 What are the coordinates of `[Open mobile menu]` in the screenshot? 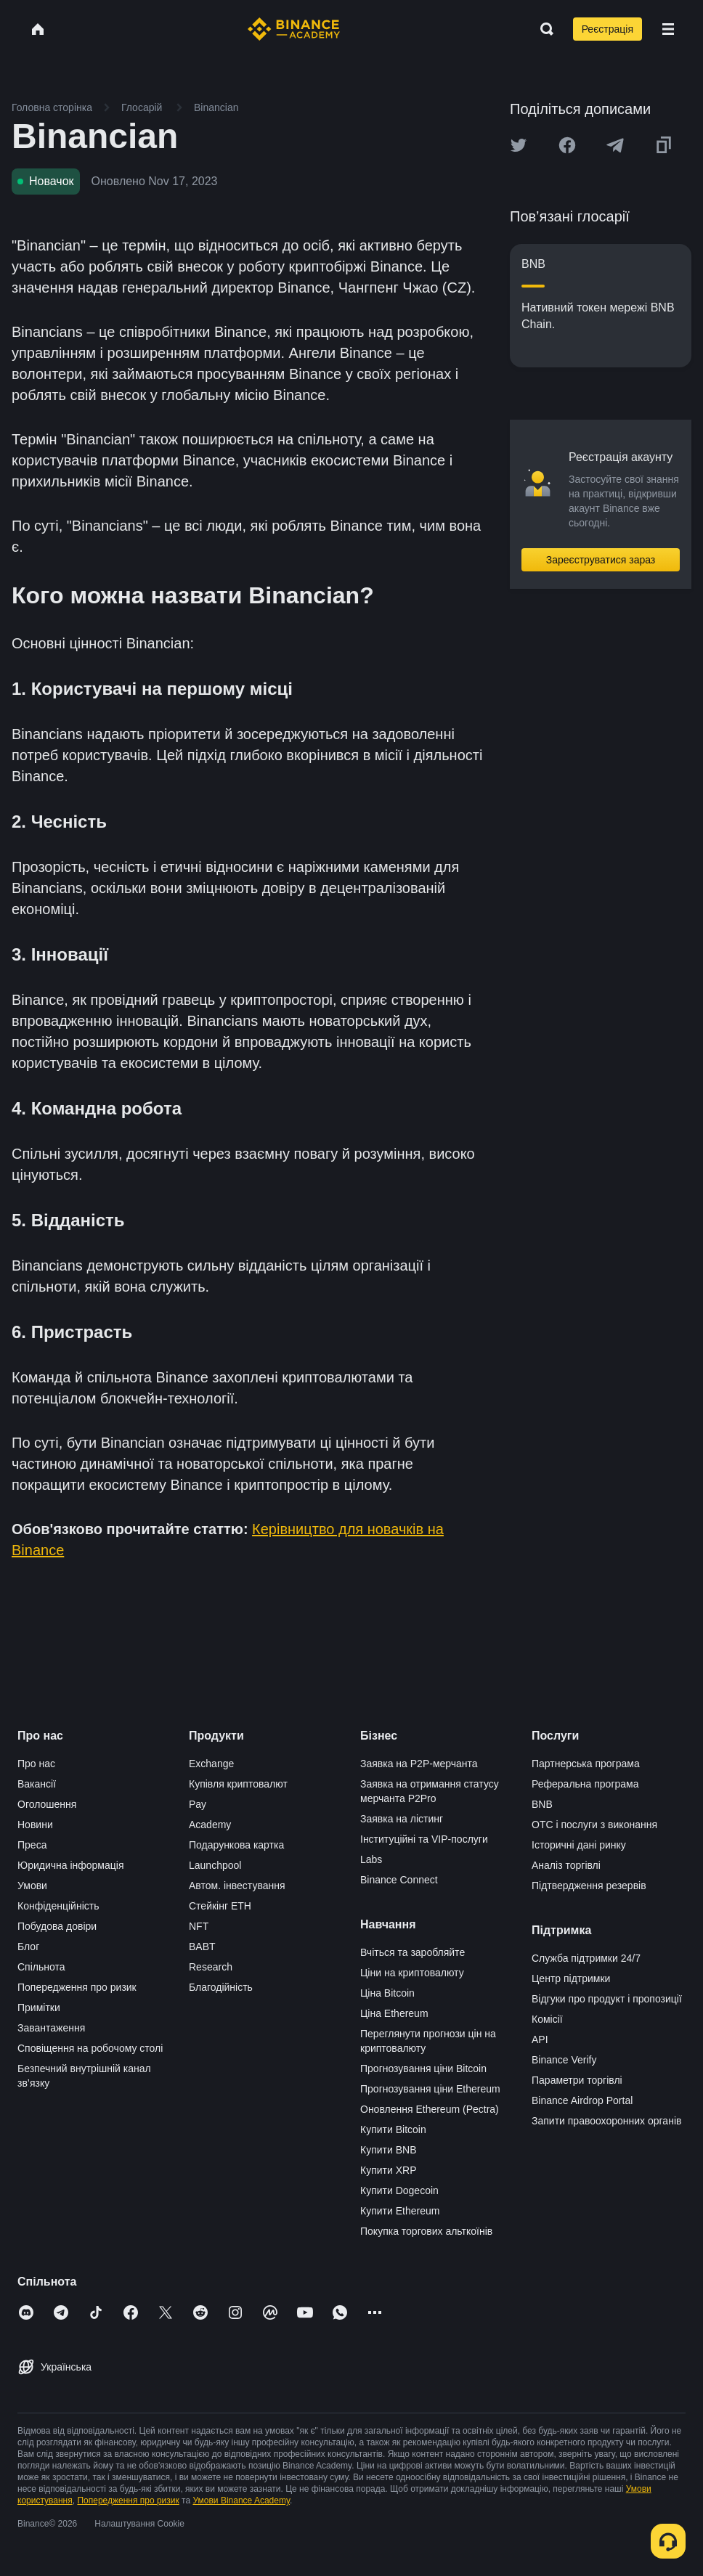 It's located at (668, 29).